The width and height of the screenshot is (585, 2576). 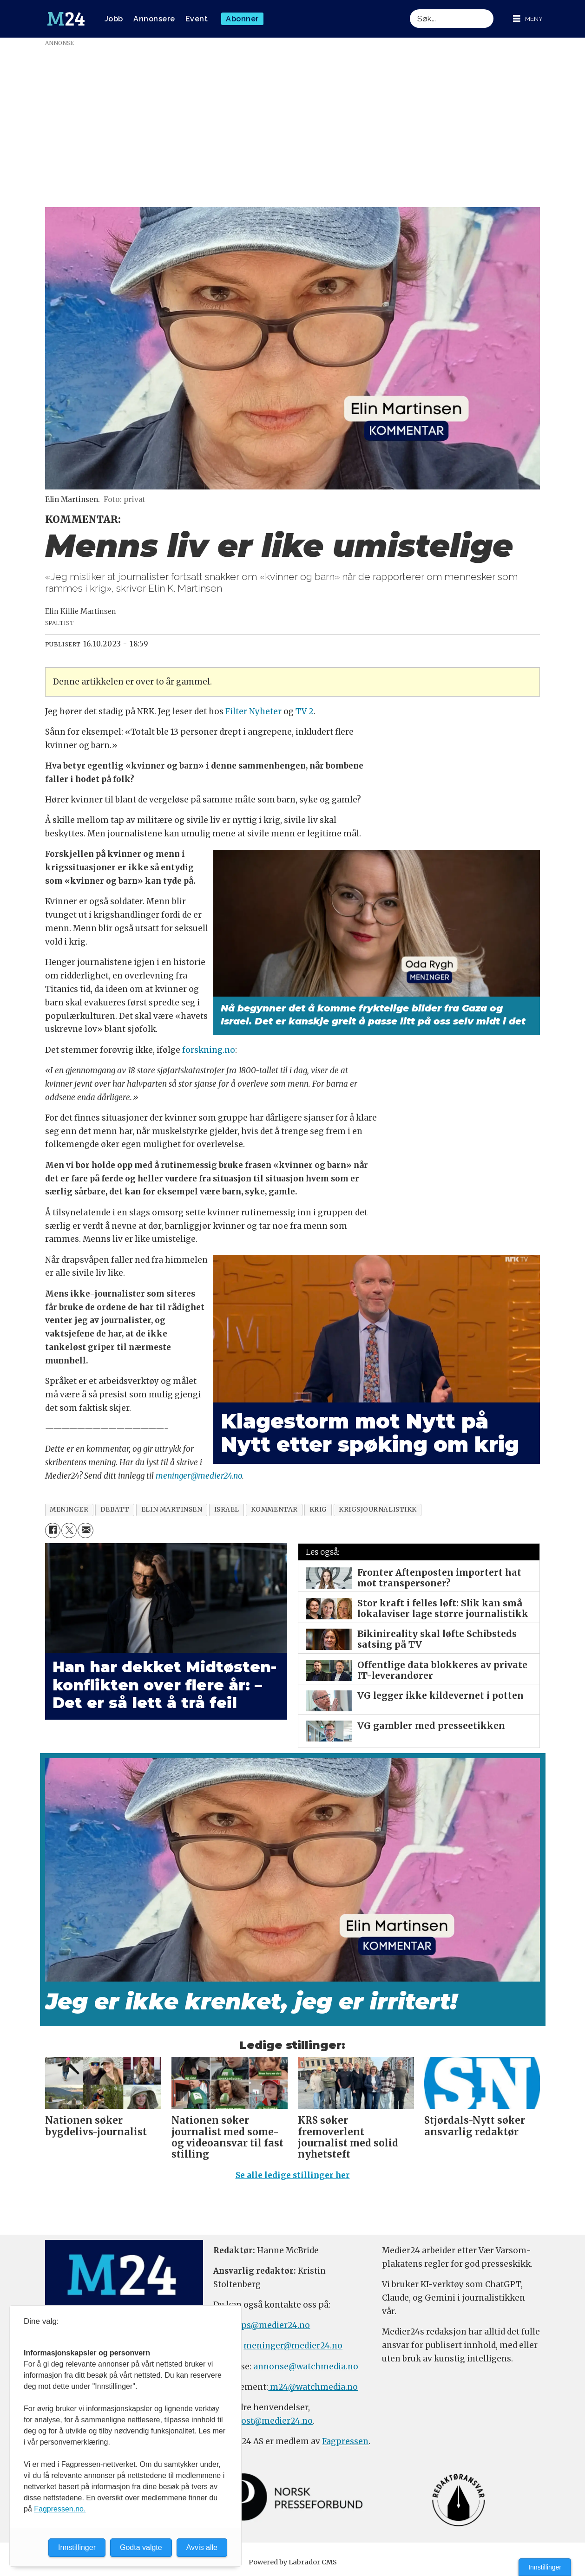 What do you see at coordinates (263, 2421) in the screenshot?
I see `firmapost@medier24.no` at bounding box center [263, 2421].